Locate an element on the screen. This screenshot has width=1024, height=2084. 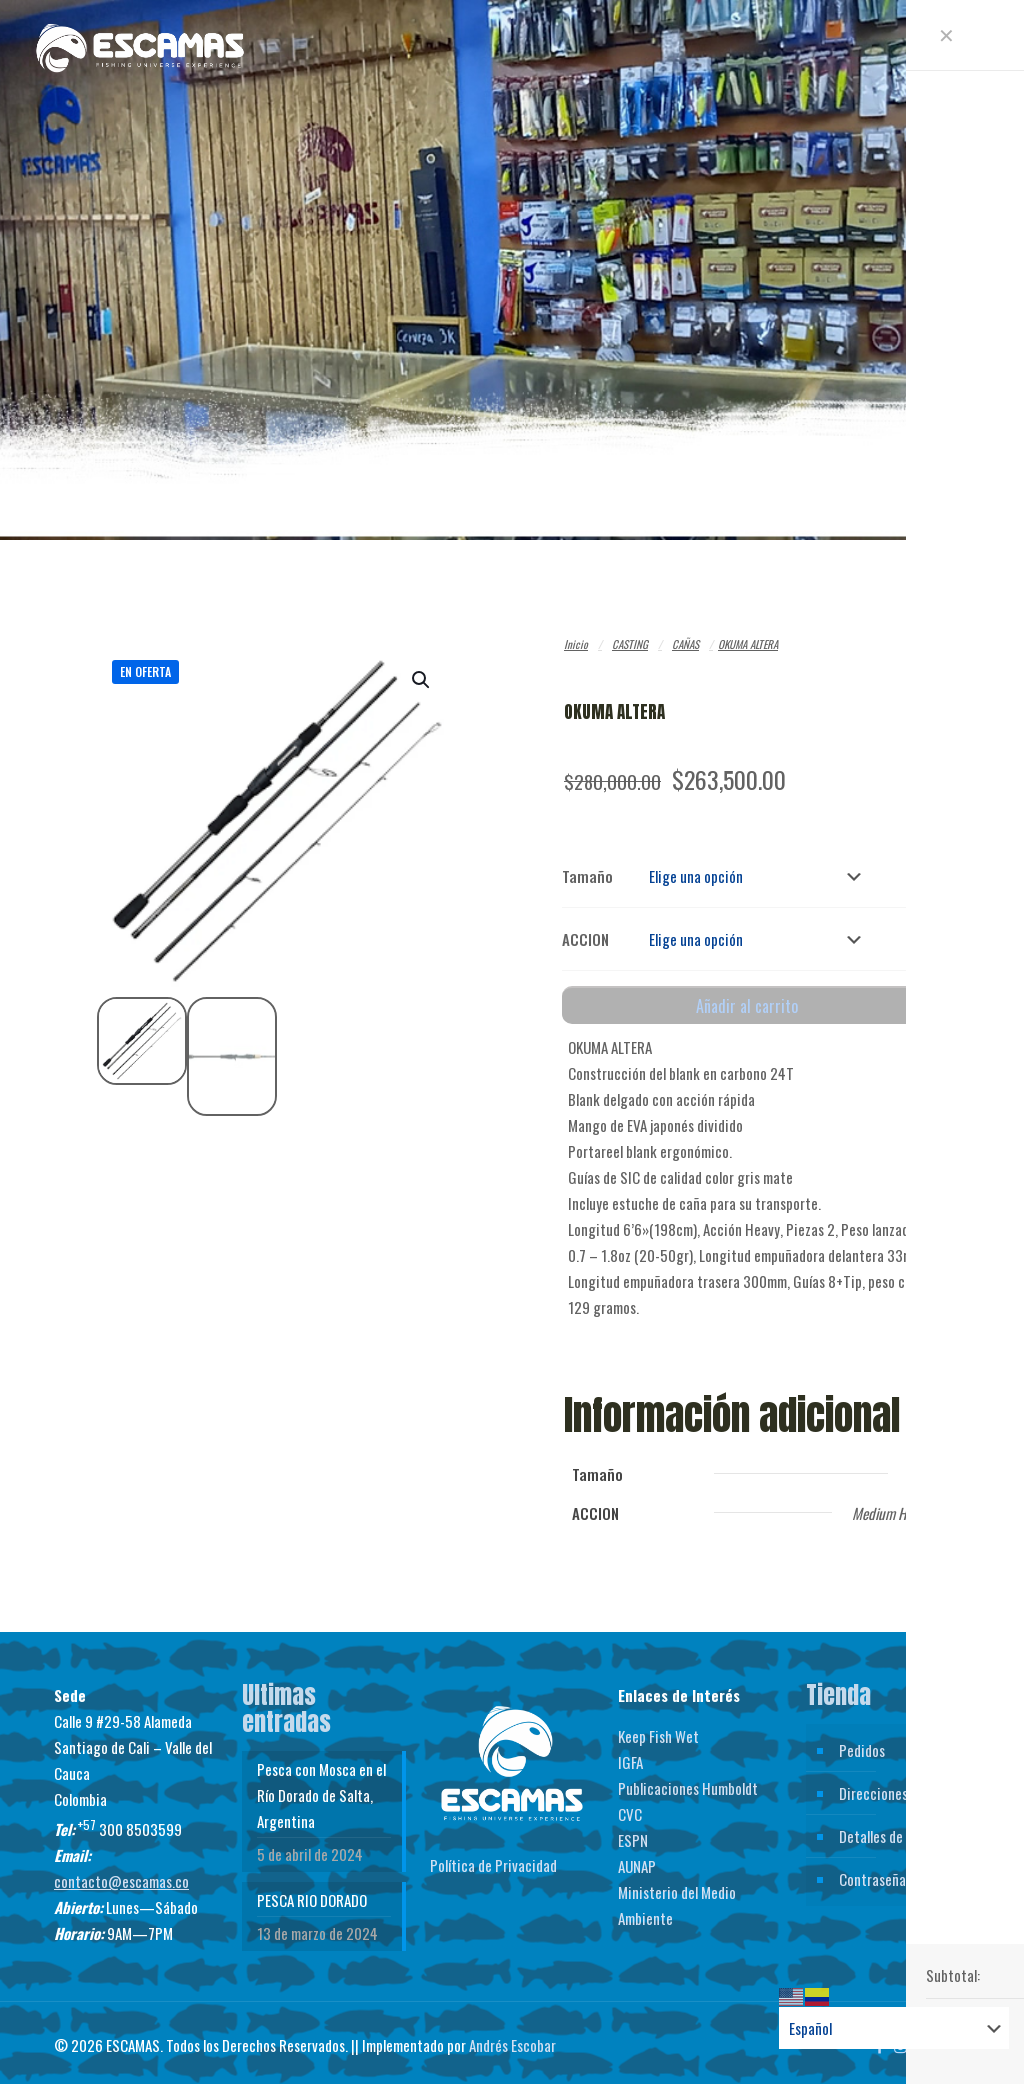
[Select Language] is located at coordinates (894, 2028).